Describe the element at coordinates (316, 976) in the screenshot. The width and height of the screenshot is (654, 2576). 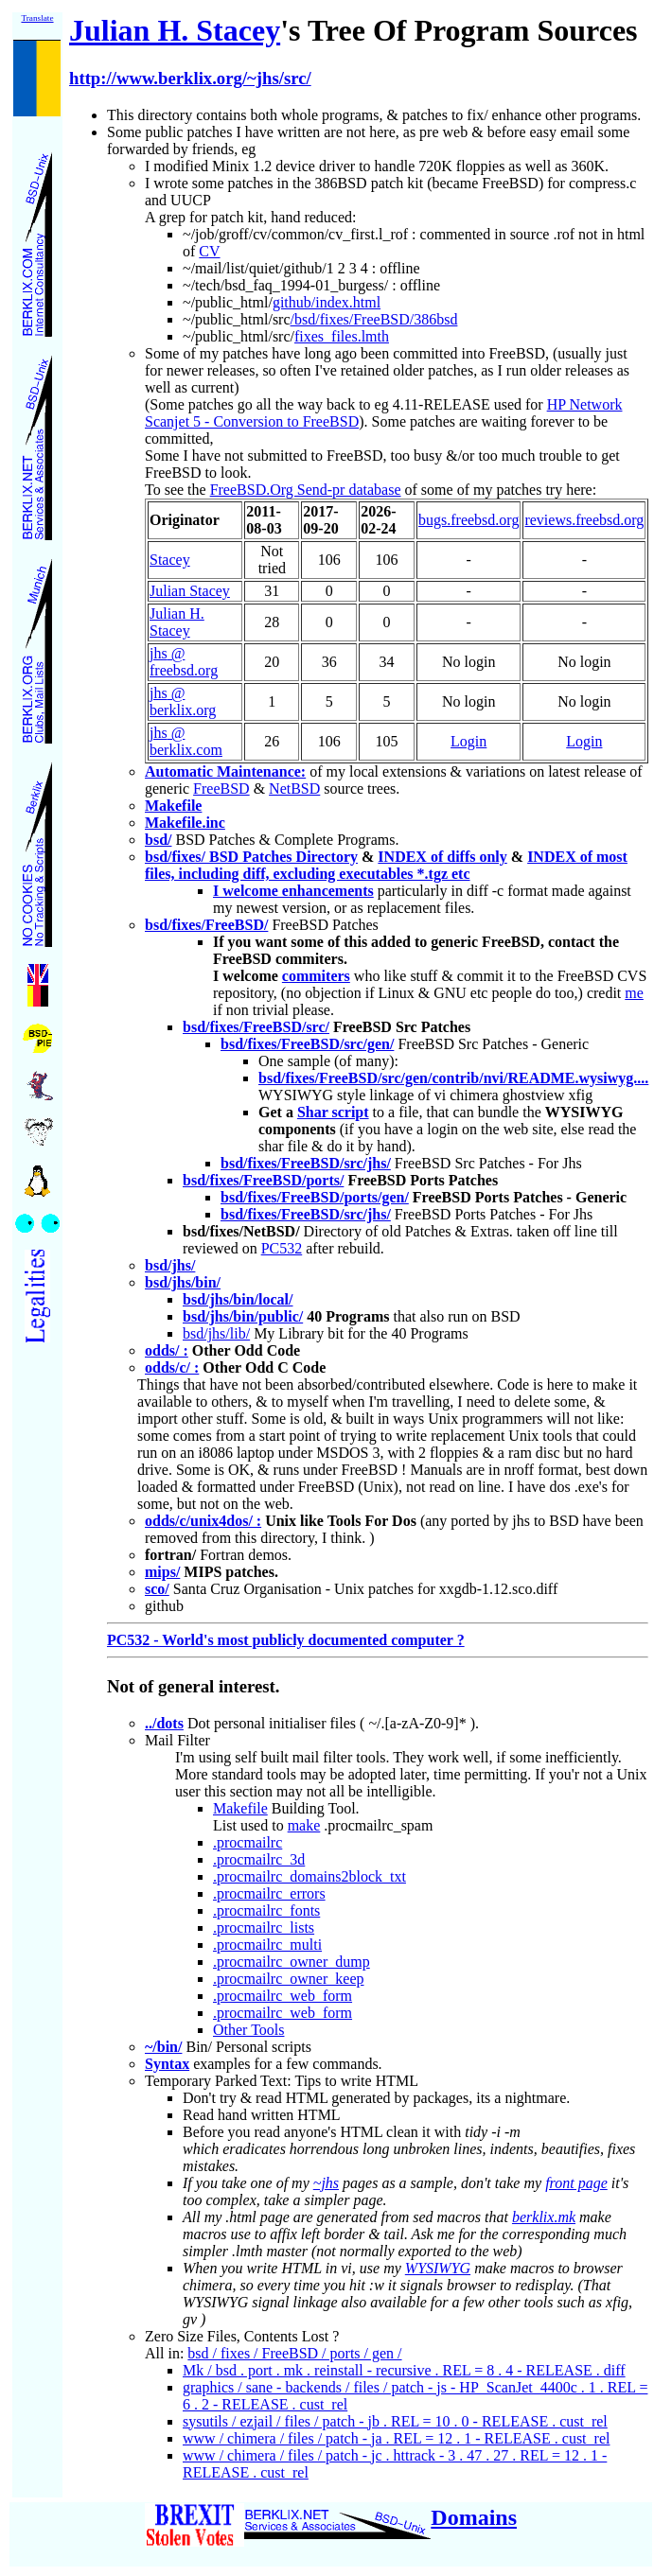
I see `commiters` at that location.